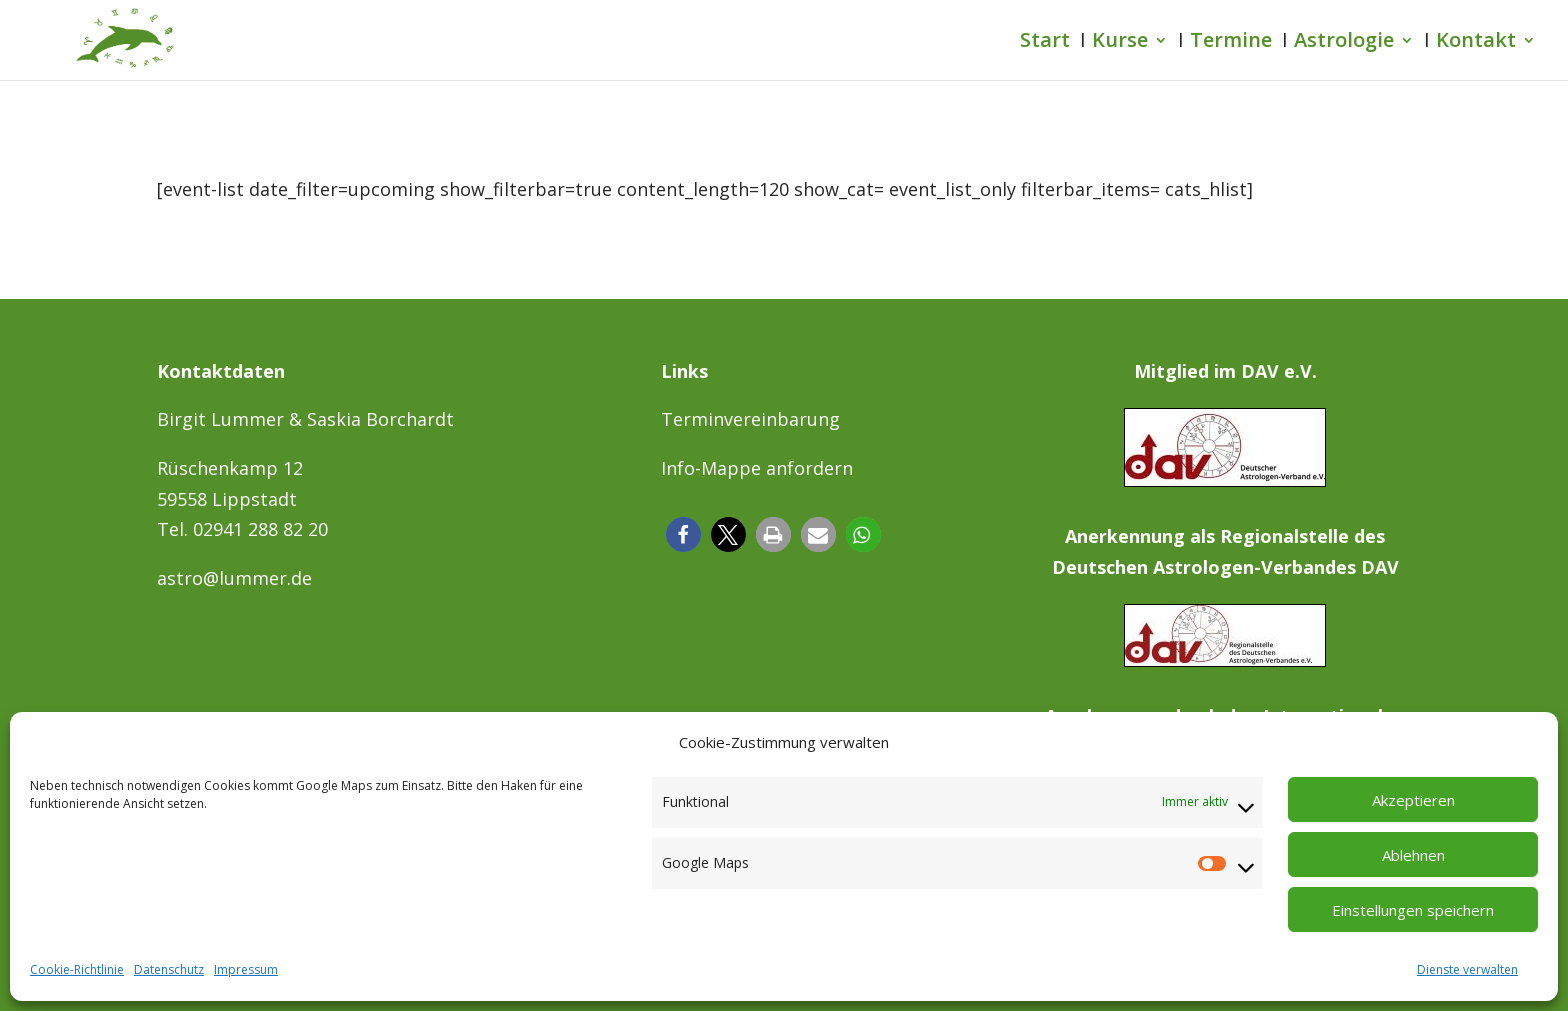  What do you see at coordinates (1413, 910) in the screenshot?
I see `Einstellungen speichern` at bounding box center [1413, 910].